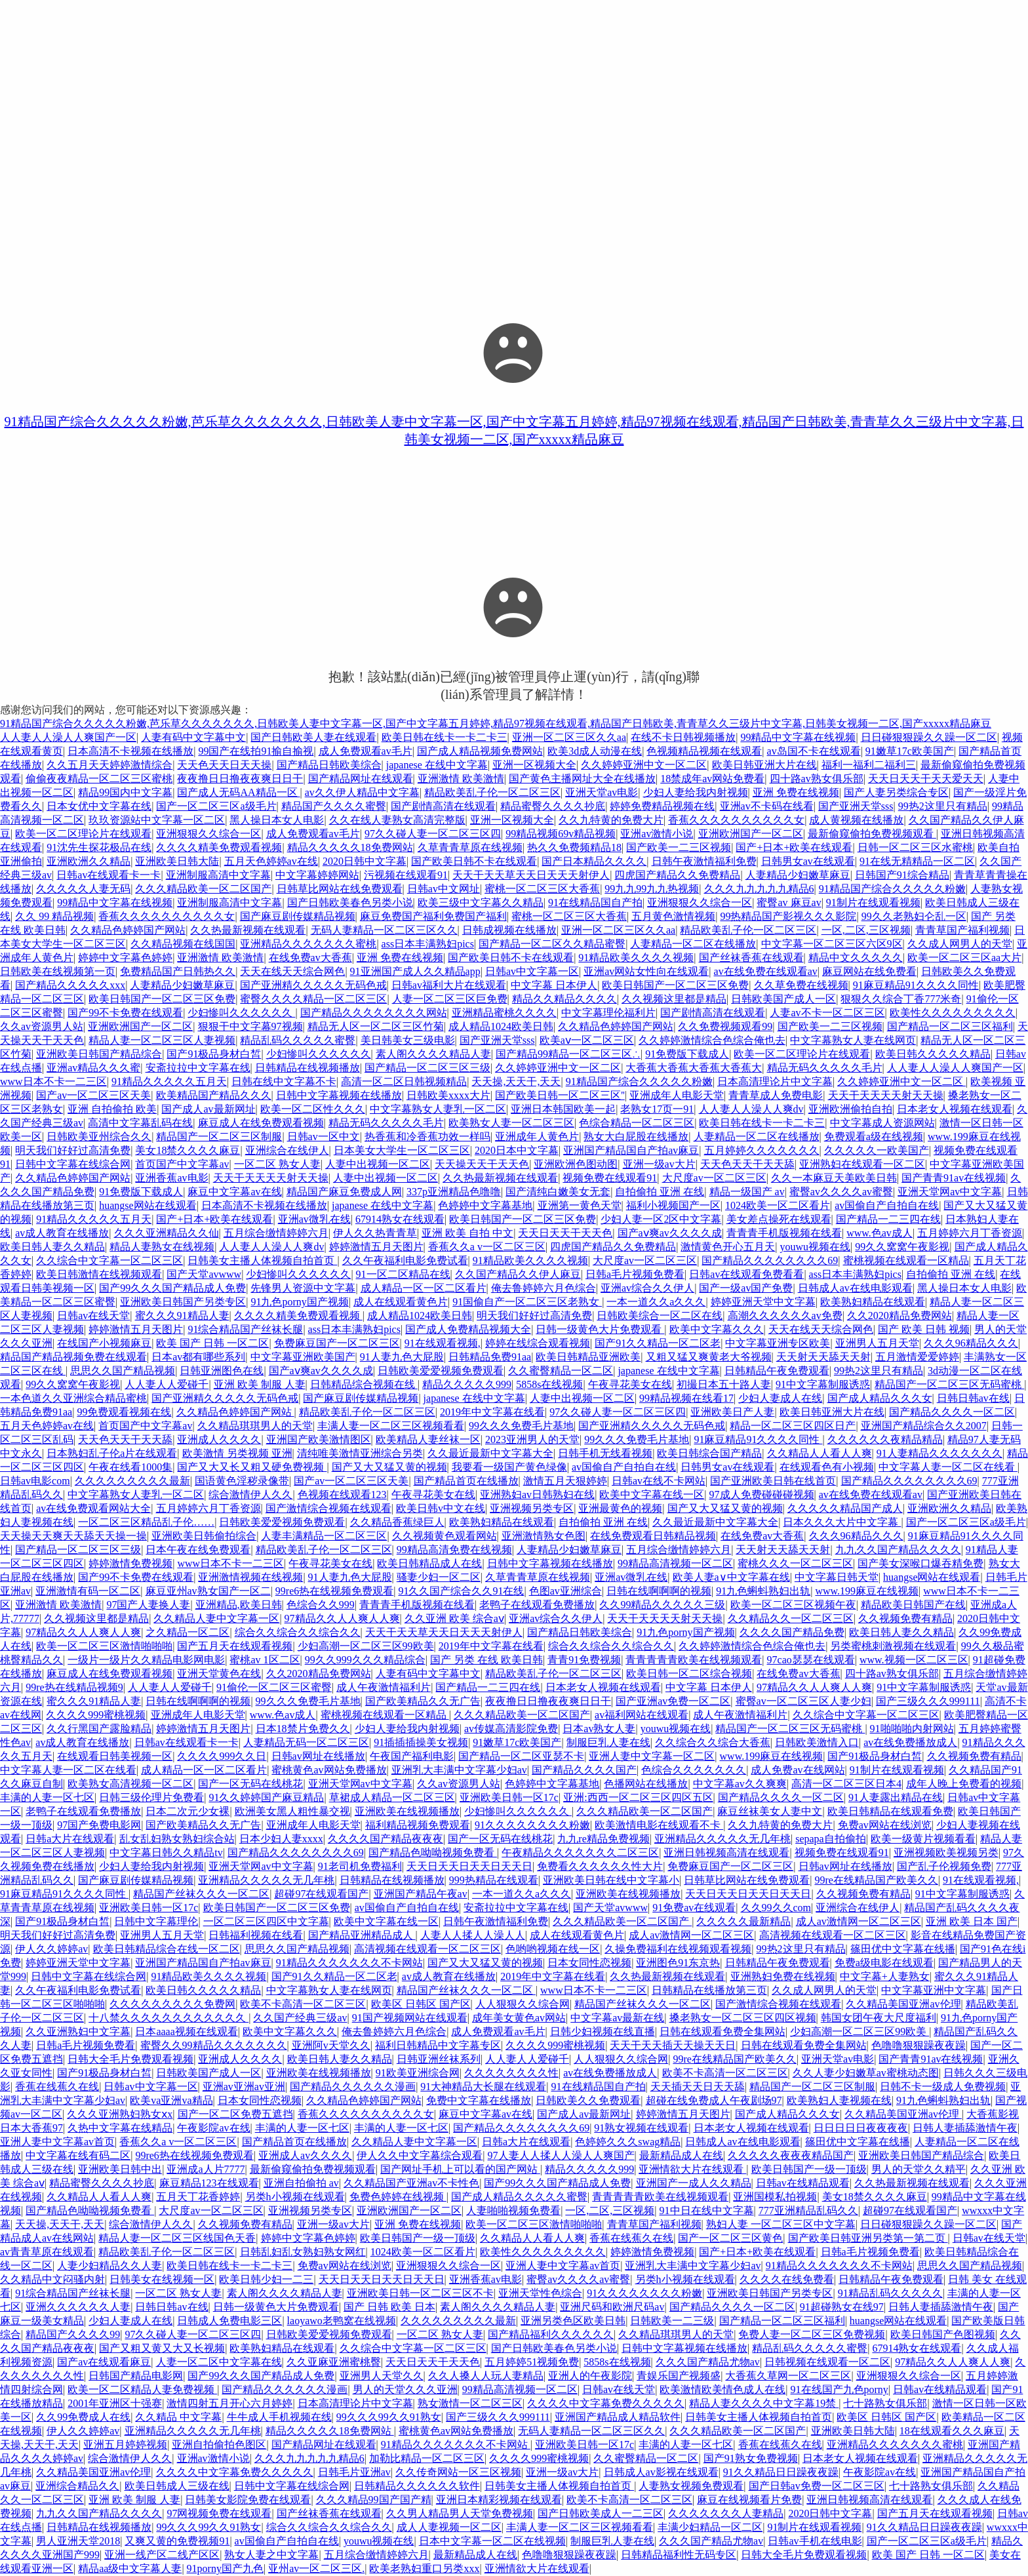  I want to click on 搡老熟女一区二区三区四区视频, so click(742, 2017).